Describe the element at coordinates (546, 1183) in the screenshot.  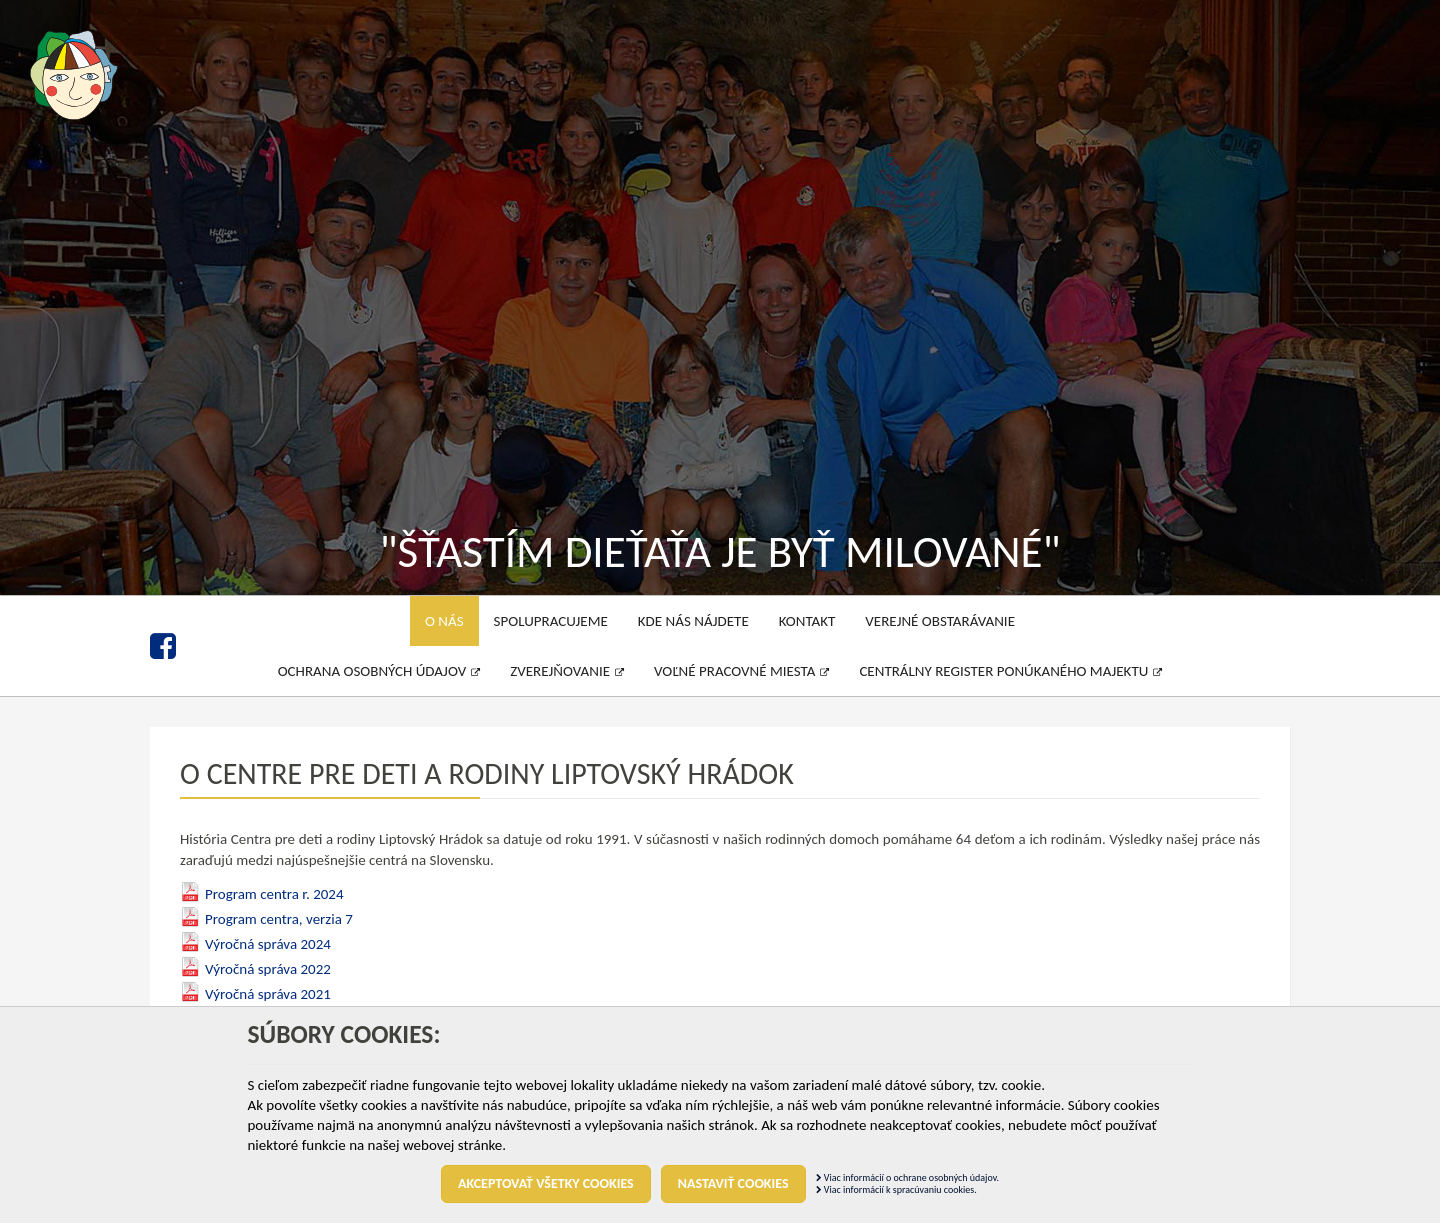
I see `Akceptovať všetky cookies` at that location.